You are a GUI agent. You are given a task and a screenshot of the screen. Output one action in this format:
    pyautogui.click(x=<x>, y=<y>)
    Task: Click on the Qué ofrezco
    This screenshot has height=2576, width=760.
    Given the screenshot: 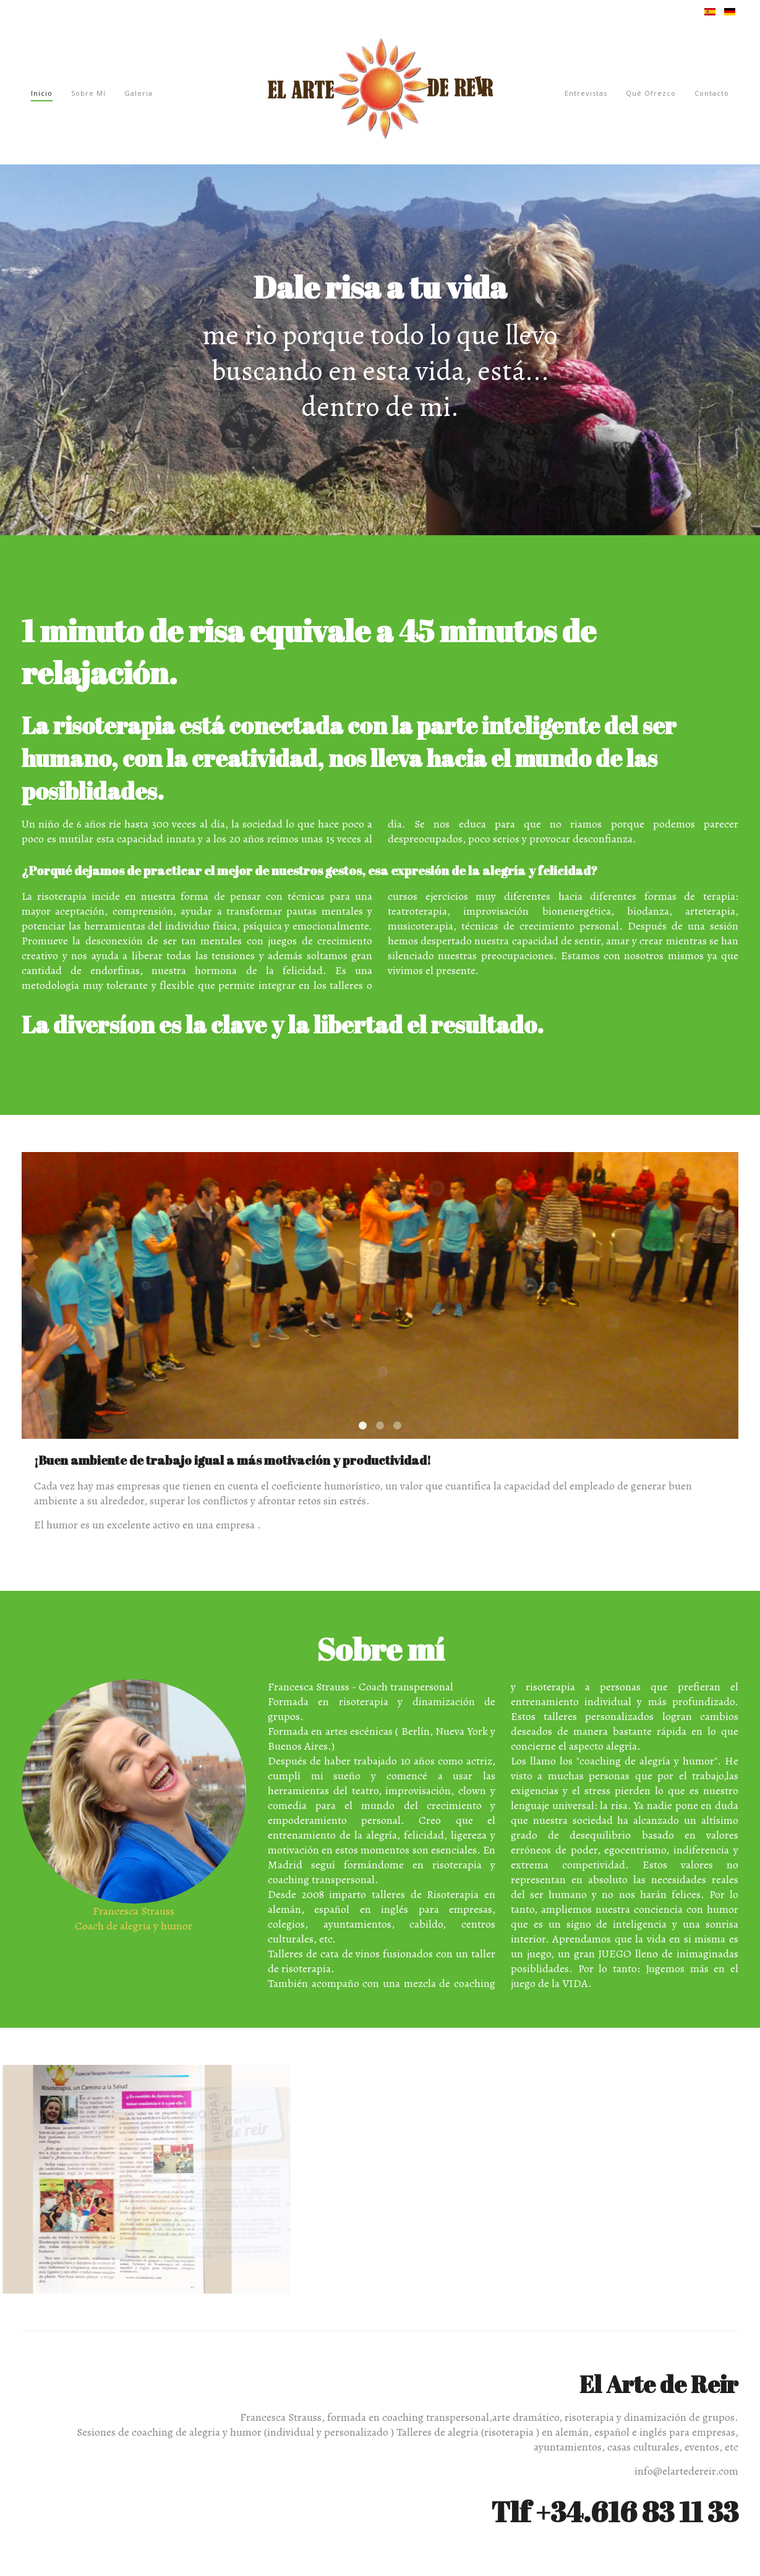 What is the action you would take?
    pyautogui.click(x=651, y=93)
    